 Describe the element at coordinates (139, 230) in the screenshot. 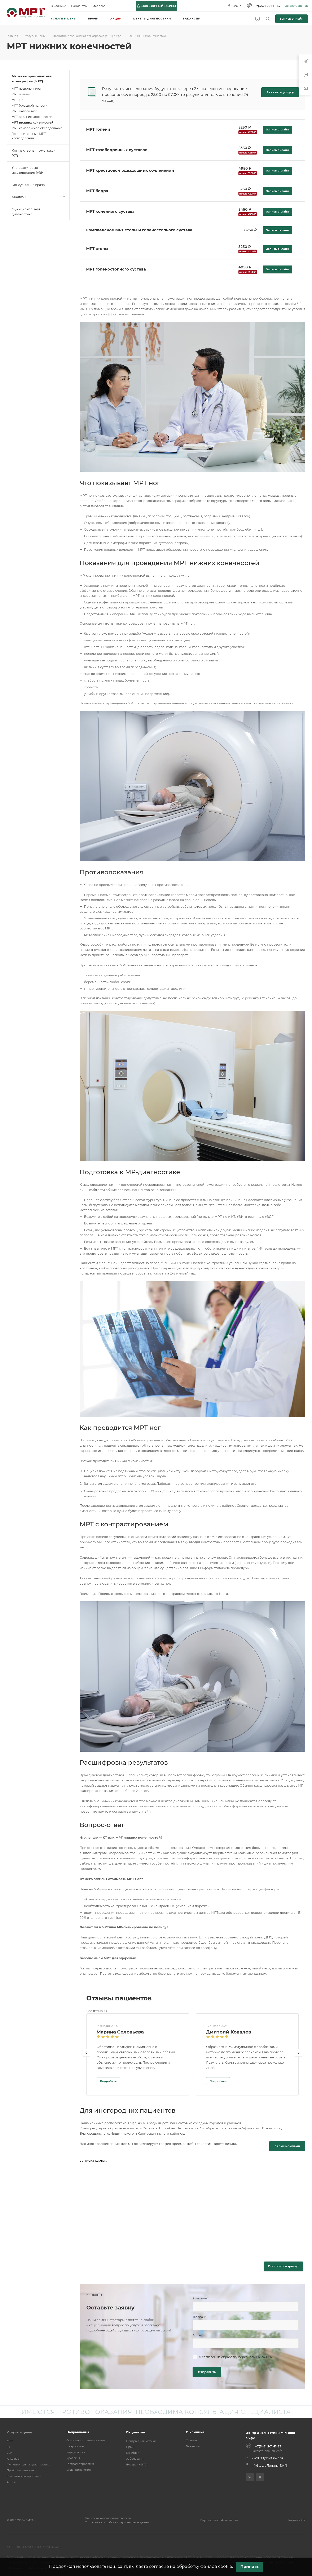

I see `Комплексное МРТ стопы и голеностопного сустава` at that location.